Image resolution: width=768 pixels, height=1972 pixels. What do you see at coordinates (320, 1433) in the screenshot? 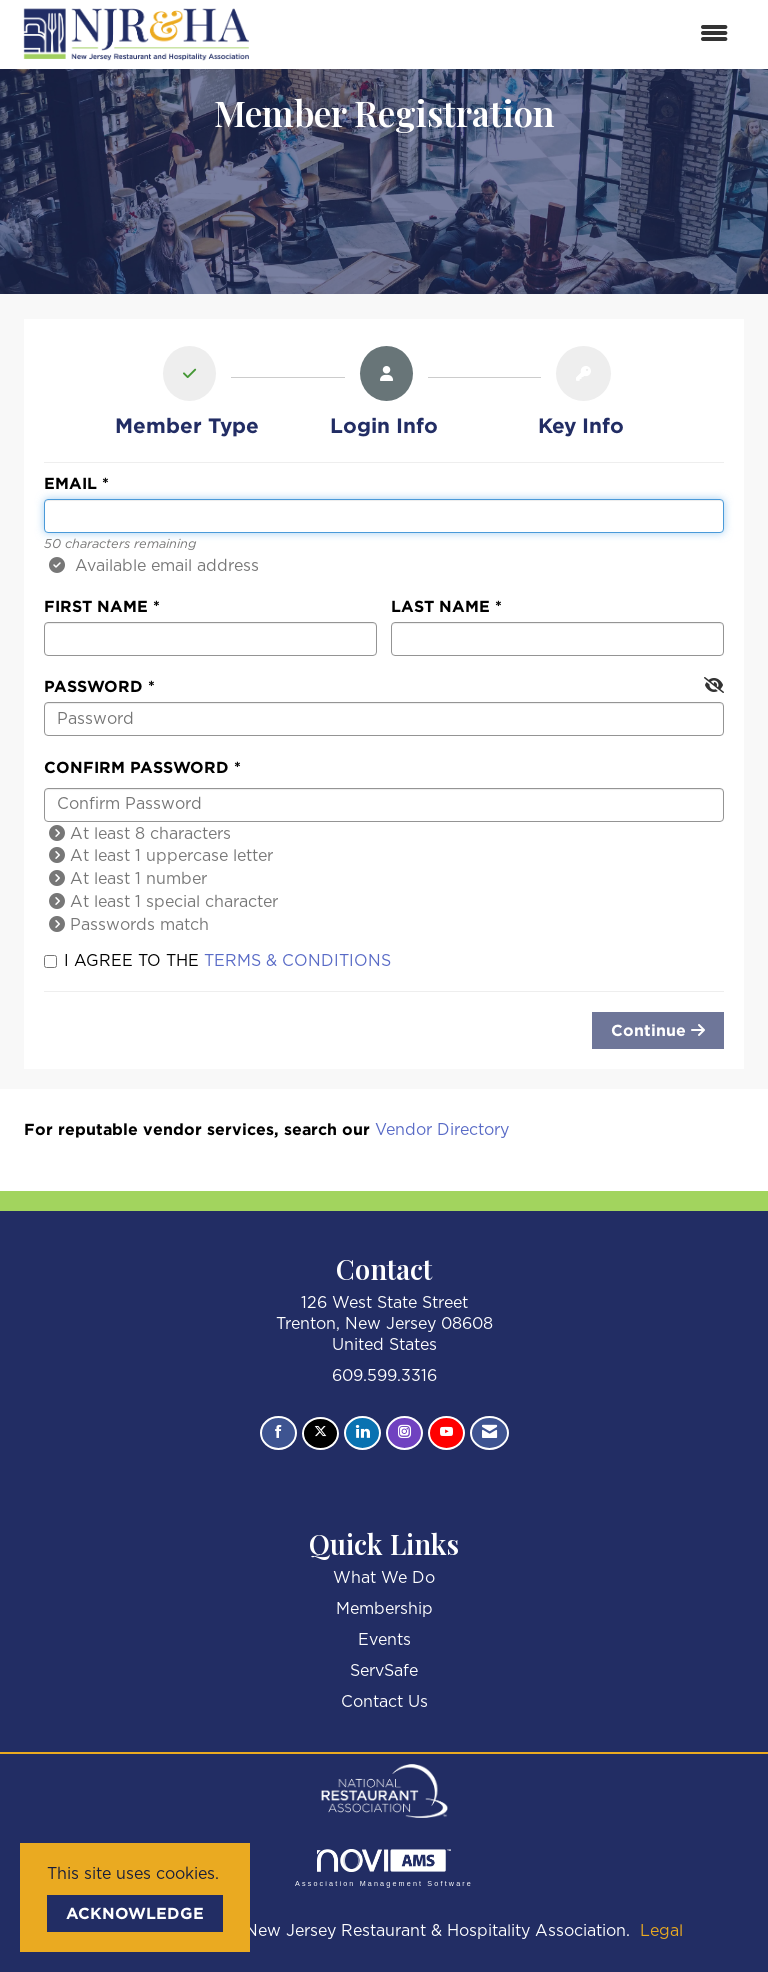
I see `[Tweet at us on X]` at bounding box center [320, 1433].